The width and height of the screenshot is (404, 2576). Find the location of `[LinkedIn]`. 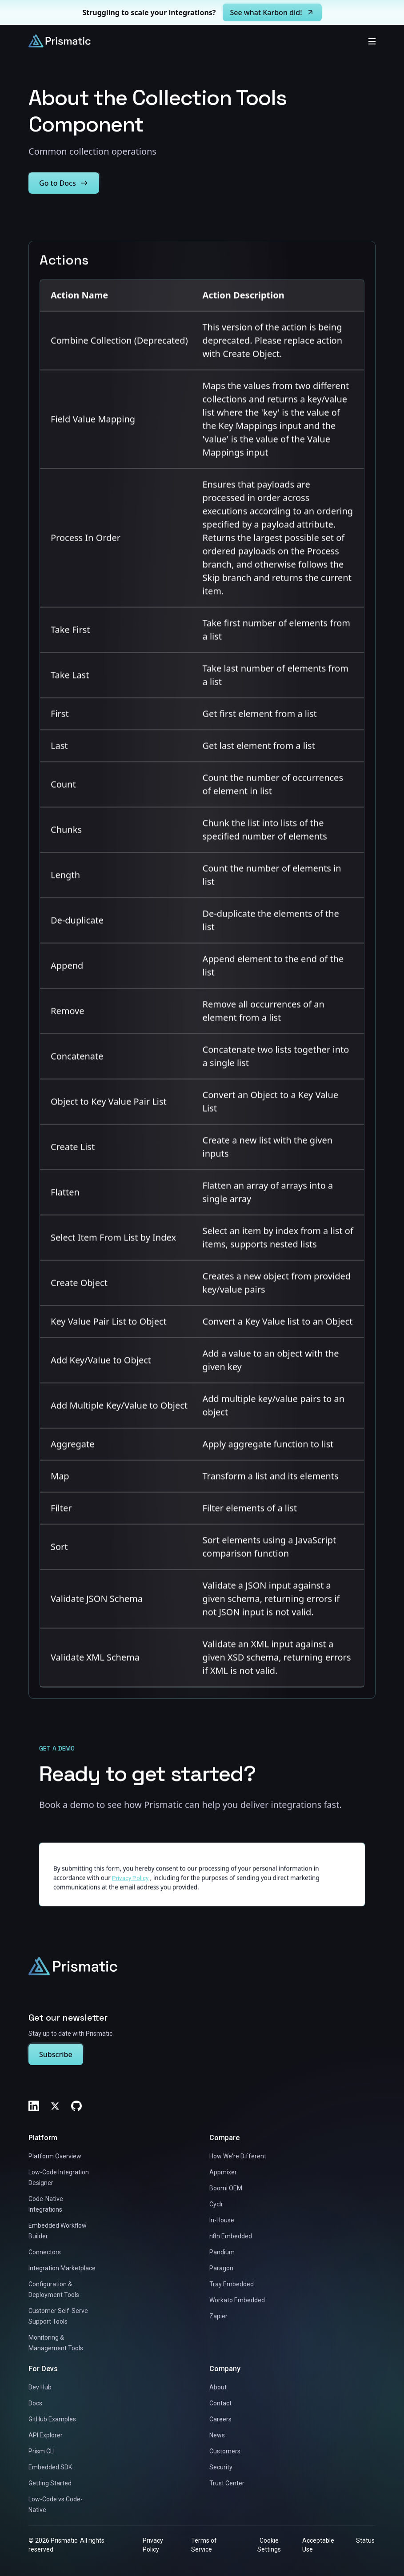

[LinkedIn] is located at coordinates (33, 2106).